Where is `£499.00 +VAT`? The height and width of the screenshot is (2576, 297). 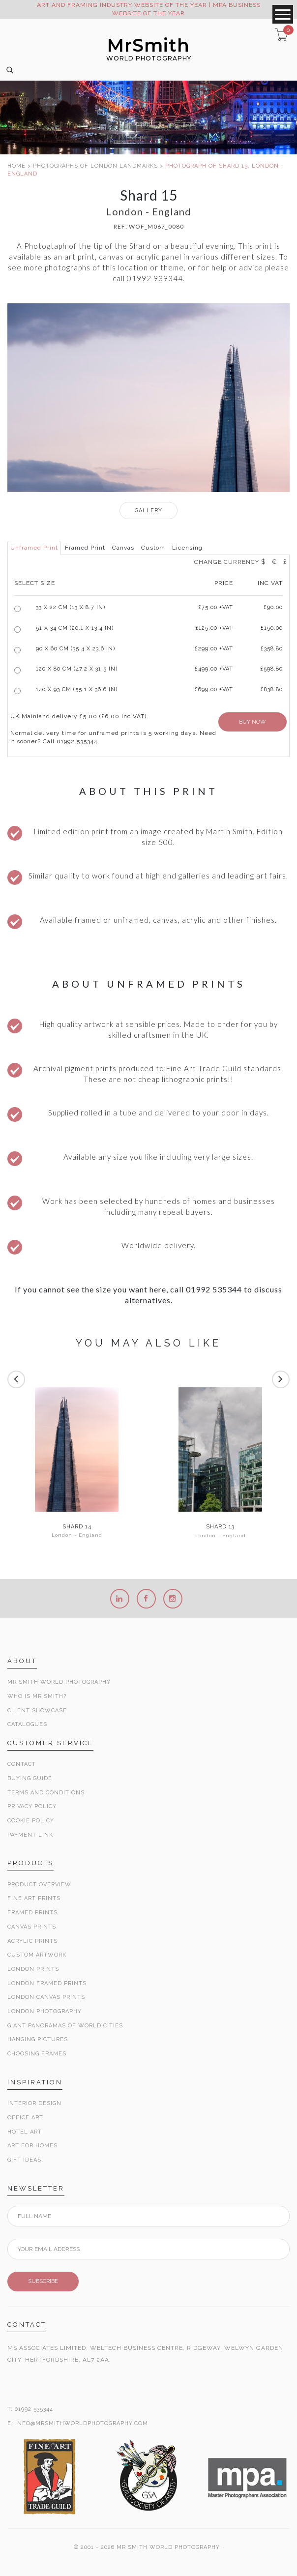
£499.00 +VAT is located at coordinates (214, 669).